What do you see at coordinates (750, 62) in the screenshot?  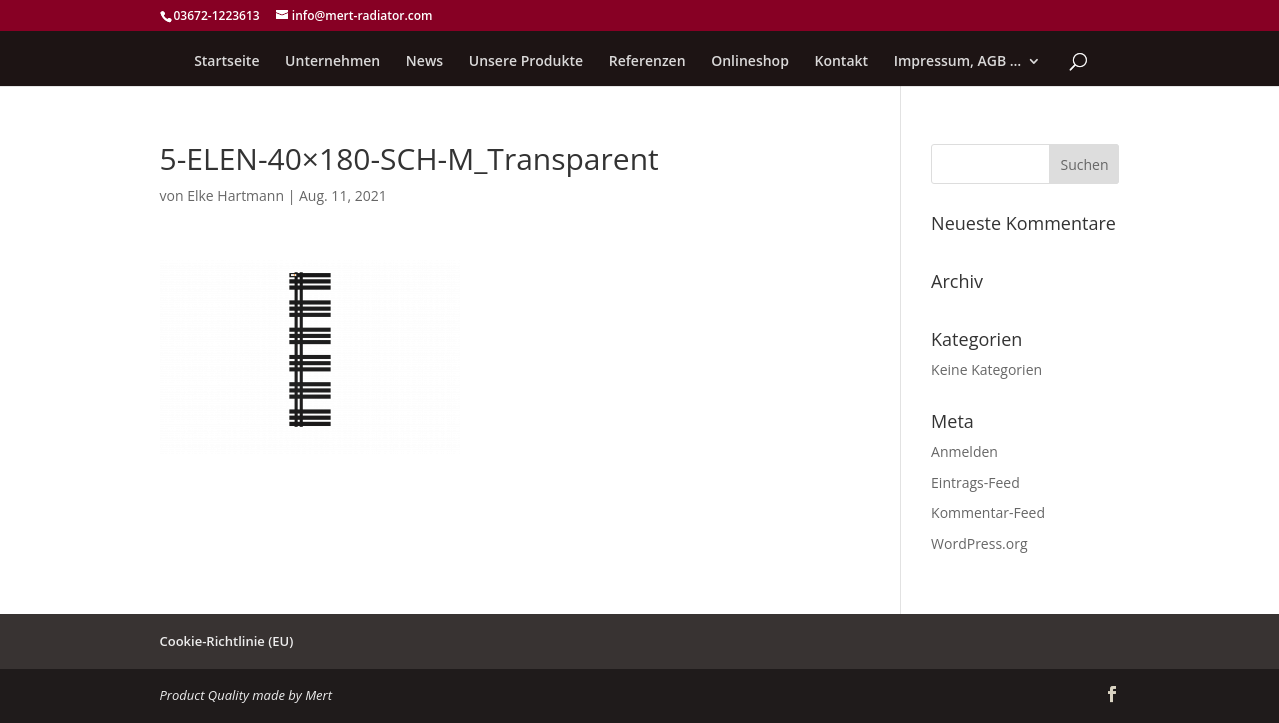 I see `Onlineshop` at bounding box center [750, 62].